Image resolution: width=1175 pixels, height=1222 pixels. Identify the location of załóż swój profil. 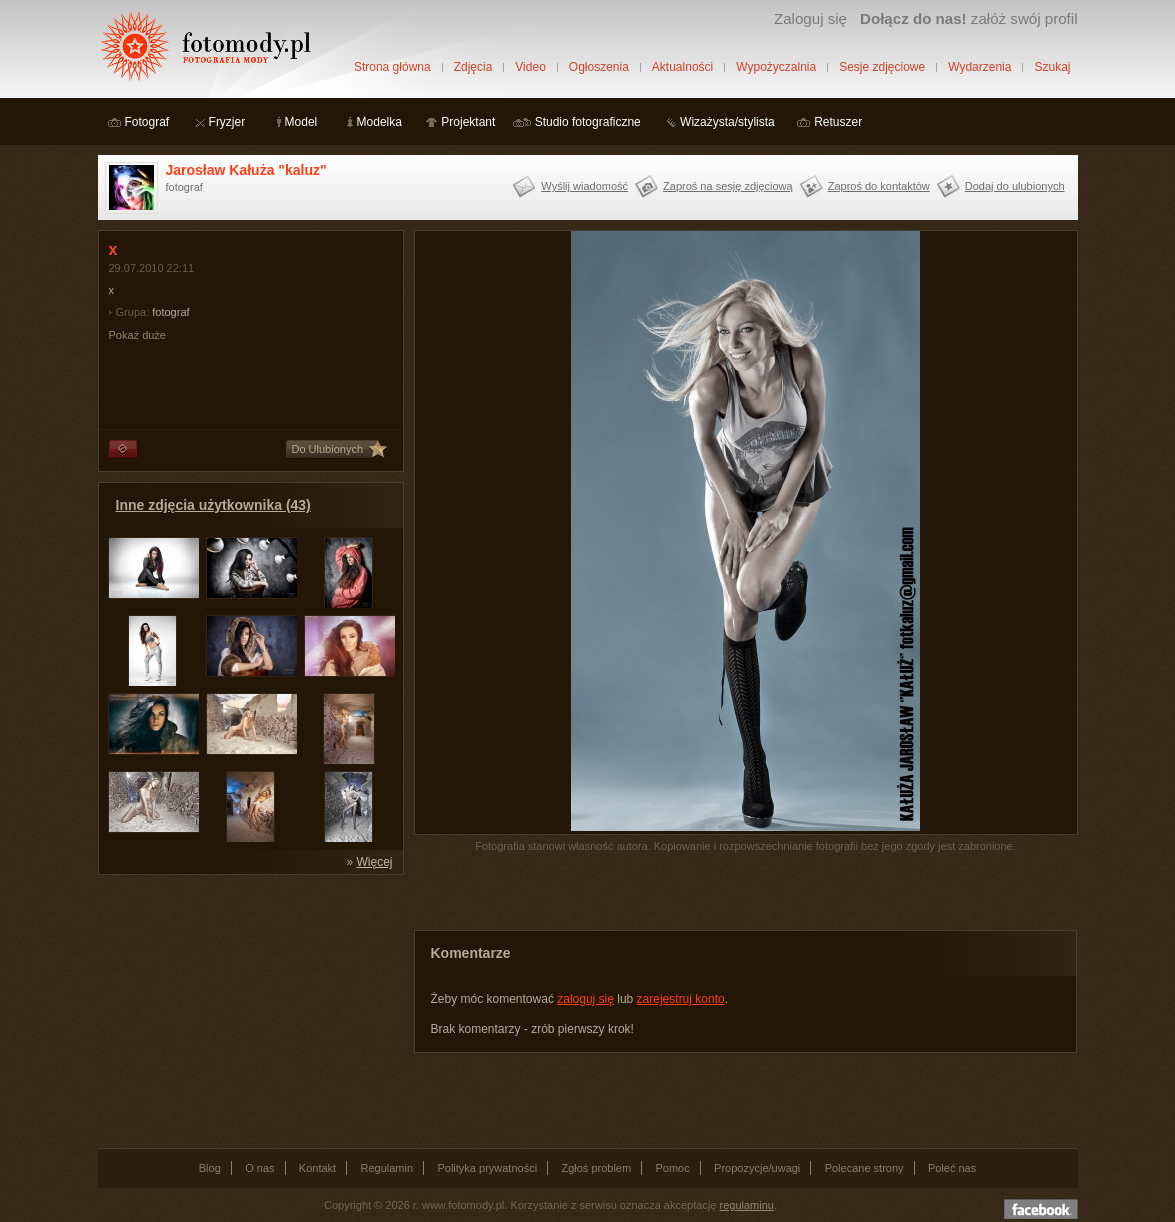
(968, 18).